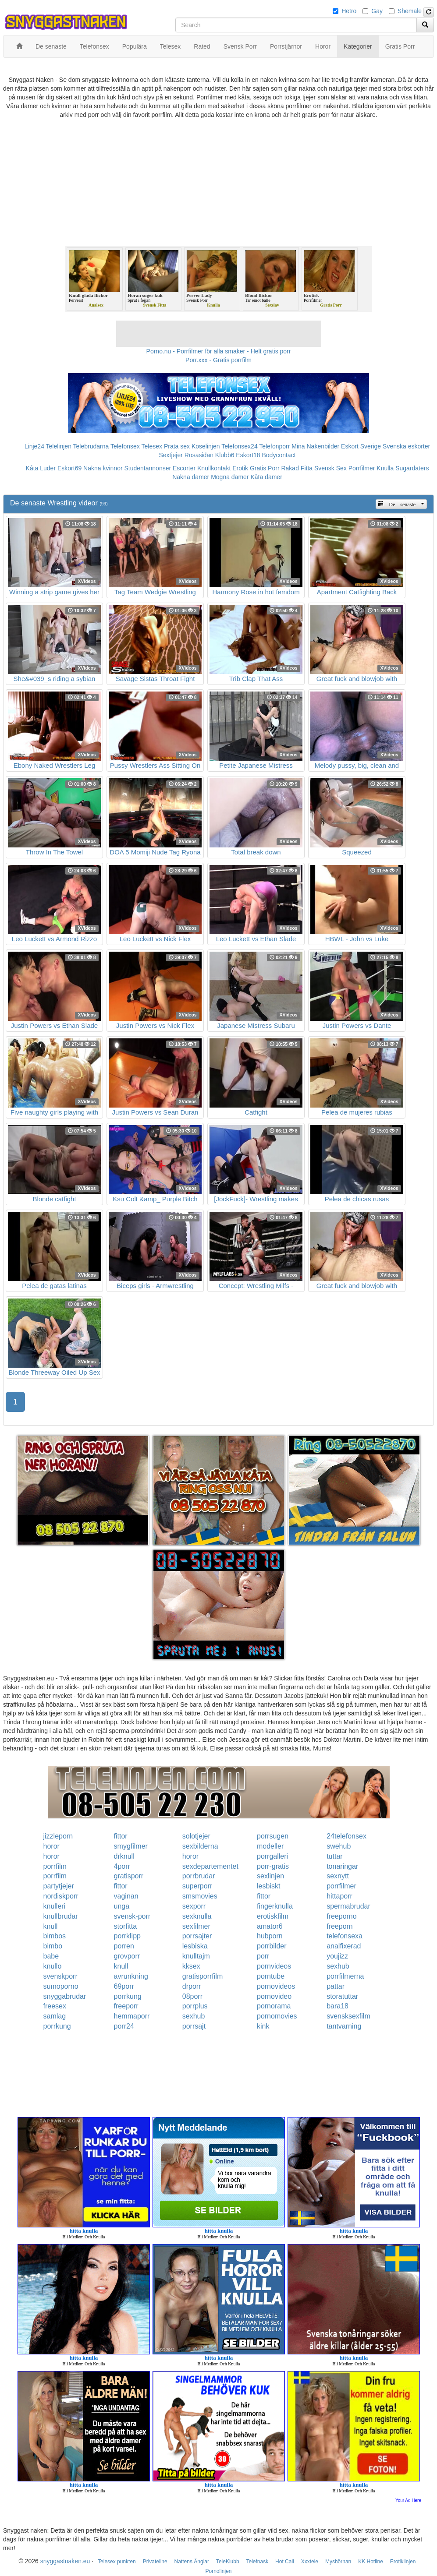 The height and width of the screenshot is (2576, 437). What do you see at coordinates (339, 1846) in the screenshot?
I see `swehub` at bounding box center [339, 1846].